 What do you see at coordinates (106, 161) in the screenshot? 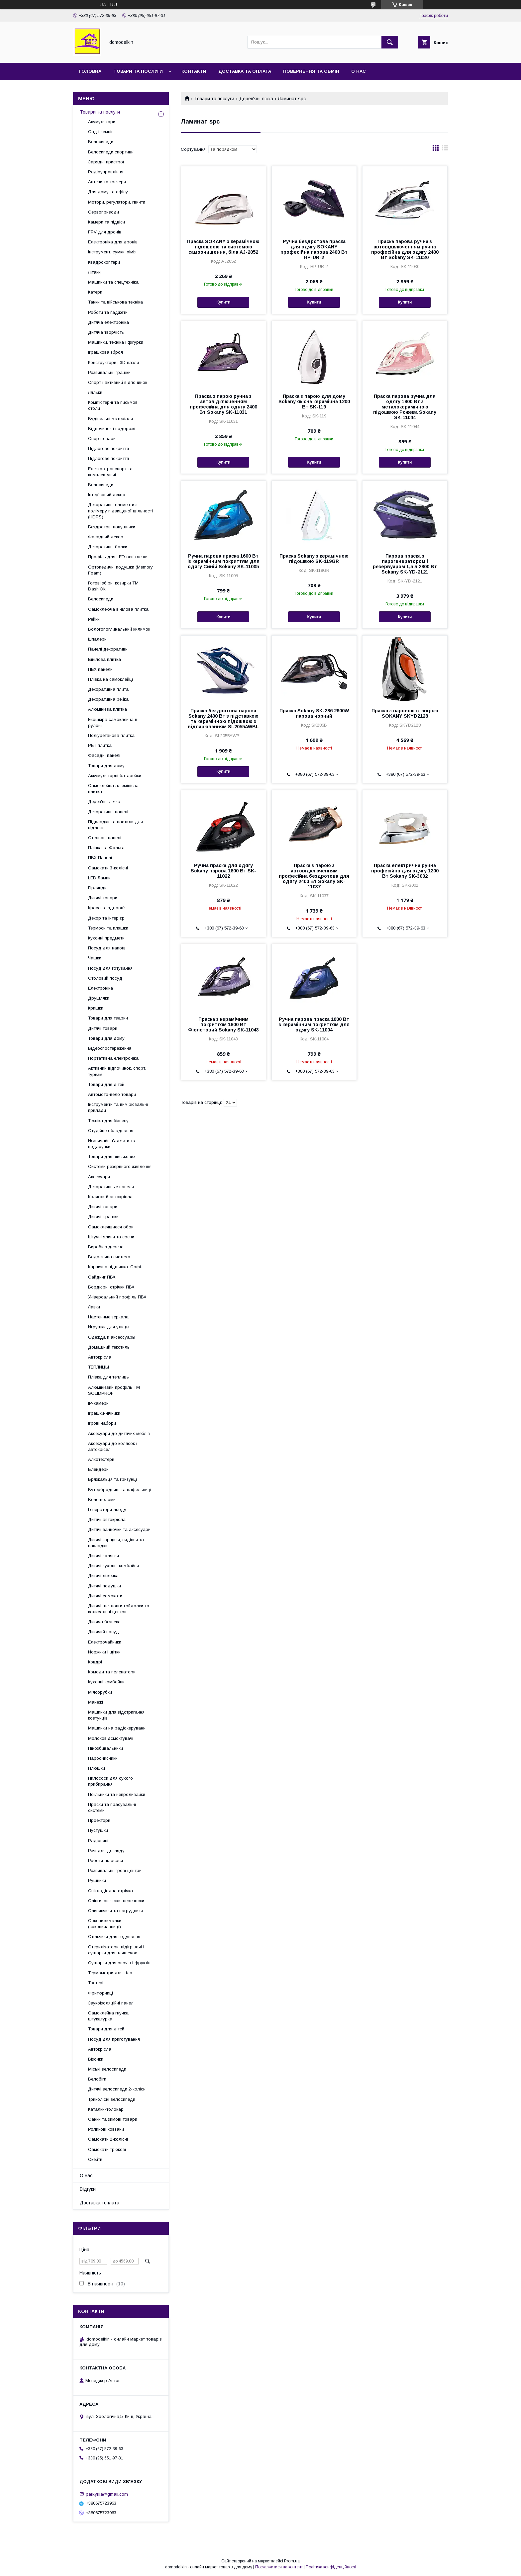
I see `Зарядні пристрої` at bounding box center [106, 161].